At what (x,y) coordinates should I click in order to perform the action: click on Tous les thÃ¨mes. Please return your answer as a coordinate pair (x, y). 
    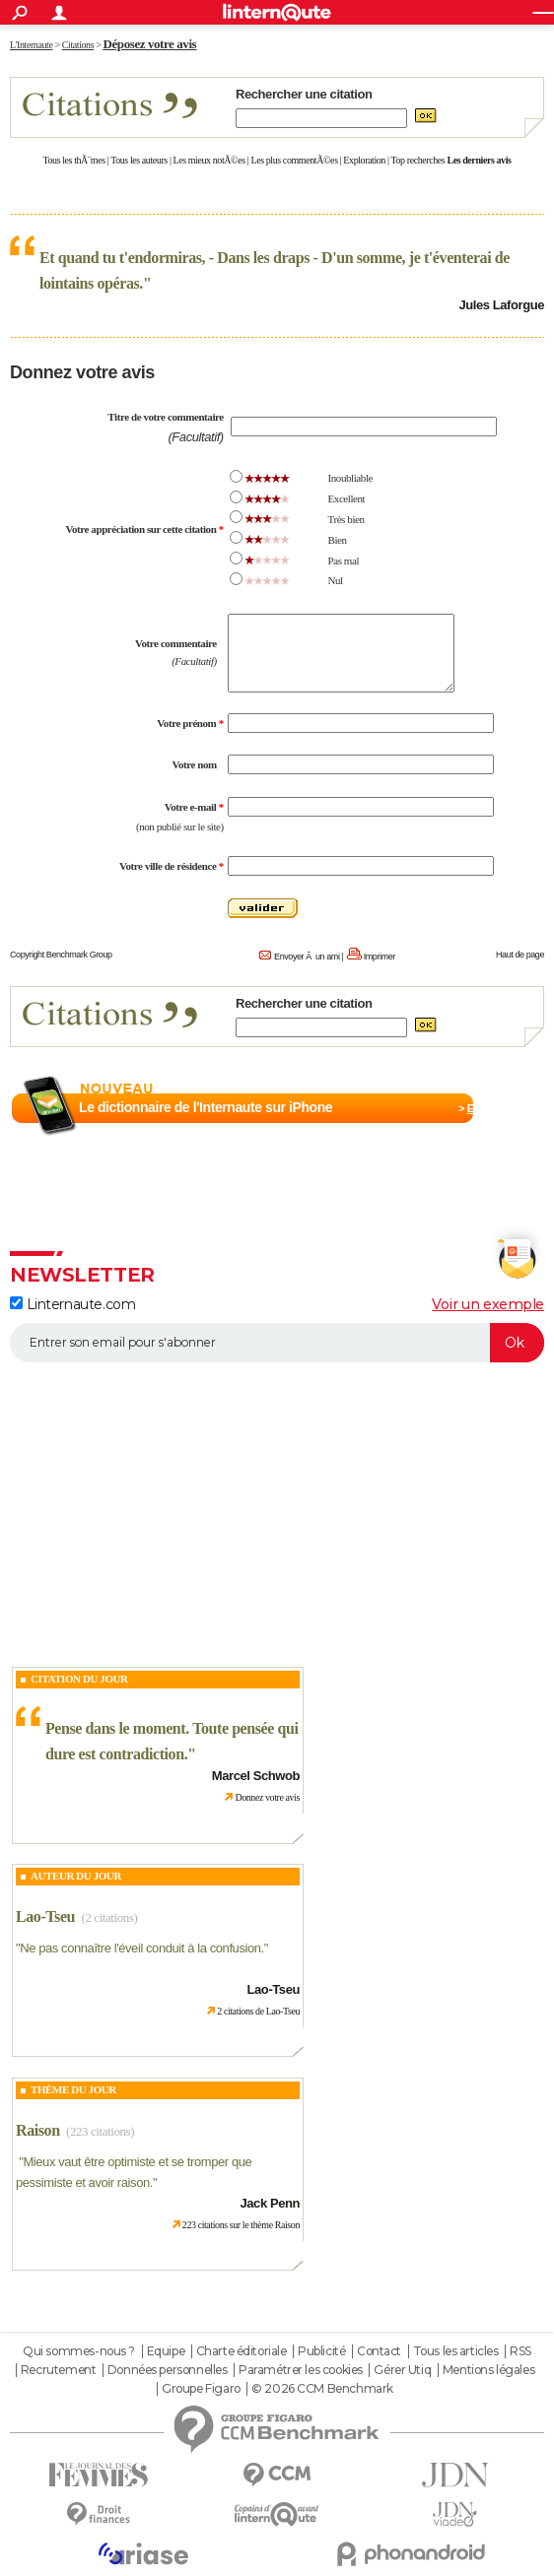
    Looking at the image, I should click on (74, 160).